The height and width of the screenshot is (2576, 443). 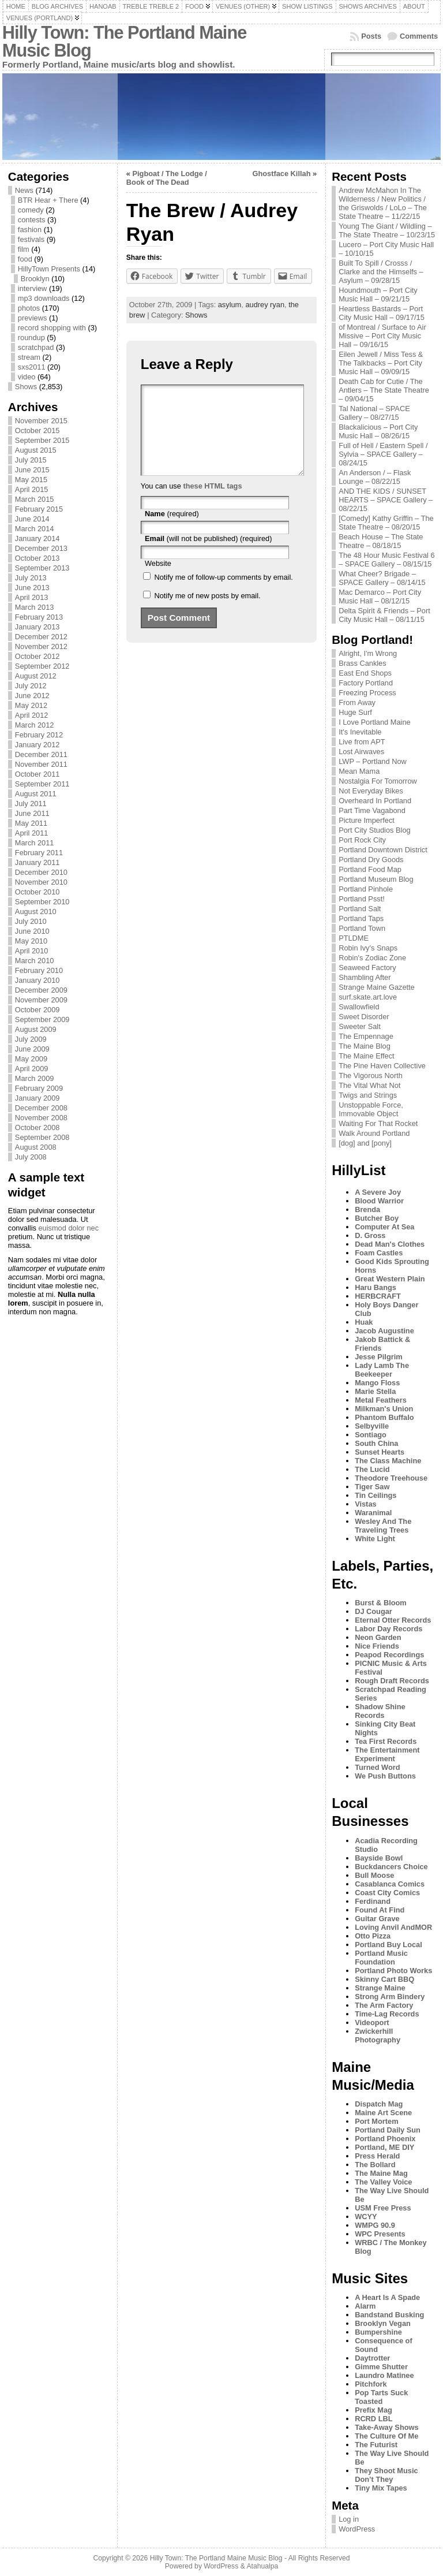 I want to click on Walk Around Portland, so click(x=374, y=1133).